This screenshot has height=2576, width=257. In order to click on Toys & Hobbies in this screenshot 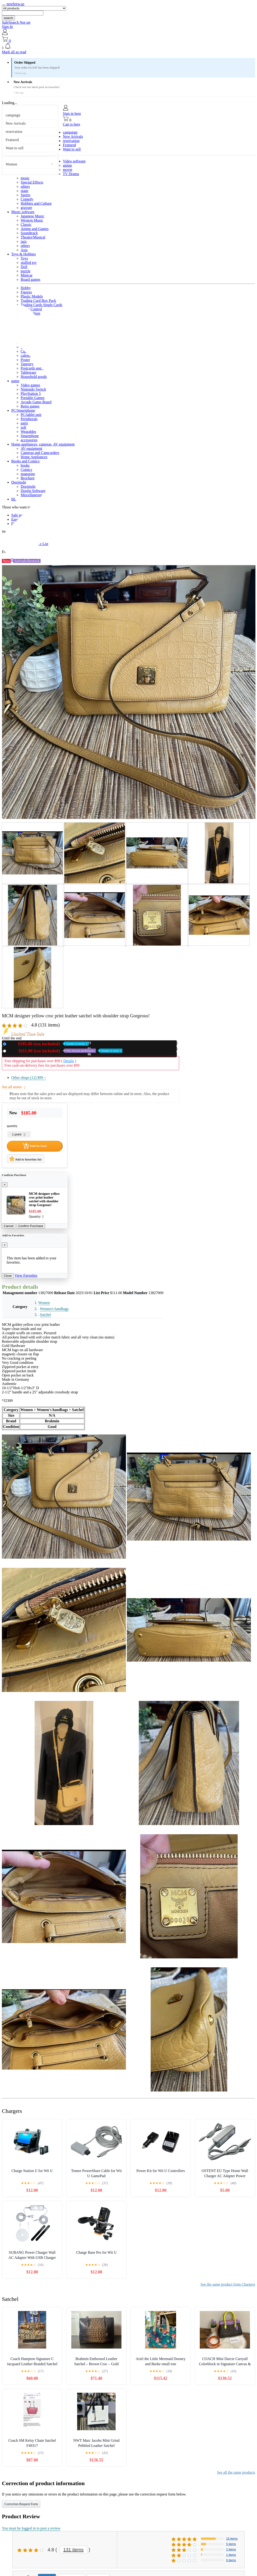, I will do `click(23, 254)`.